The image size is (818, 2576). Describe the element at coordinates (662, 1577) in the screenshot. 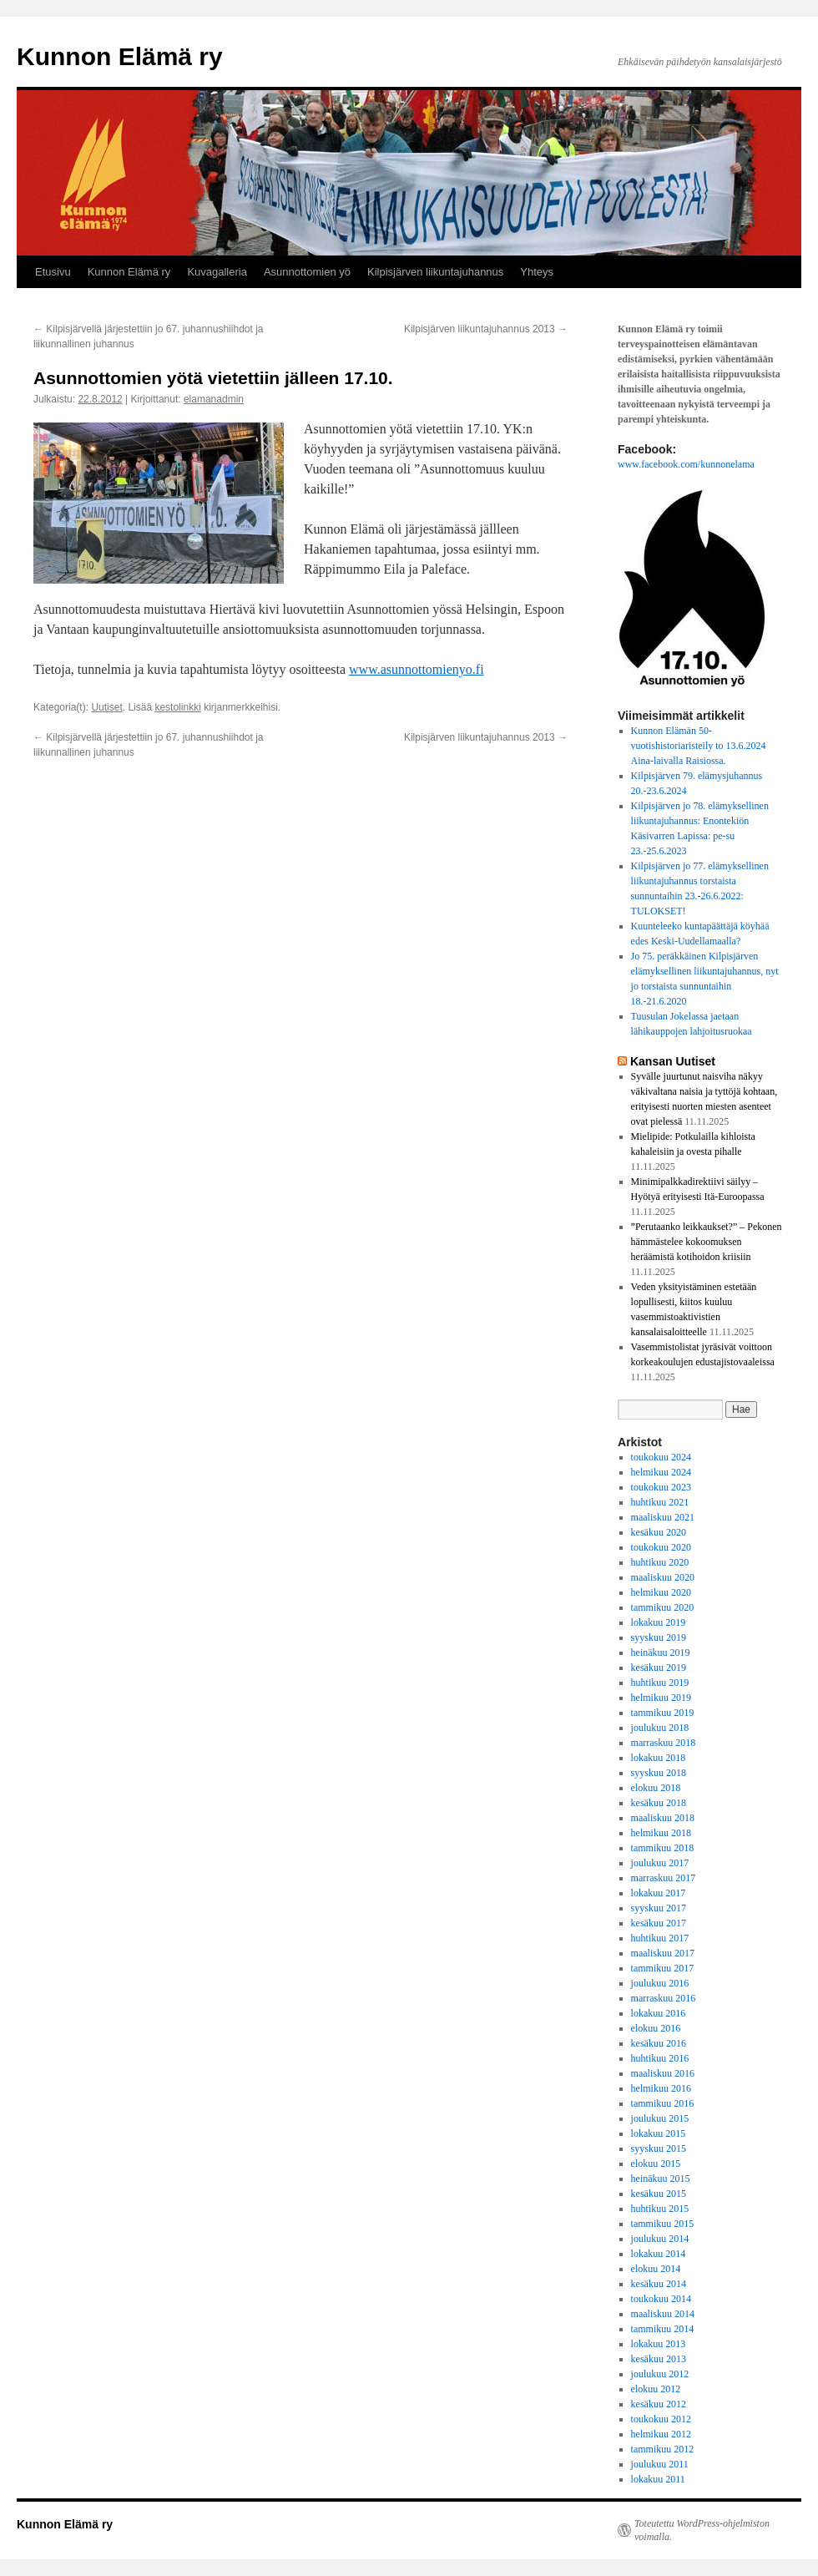

I see `maaliskuu 2020` at that location.